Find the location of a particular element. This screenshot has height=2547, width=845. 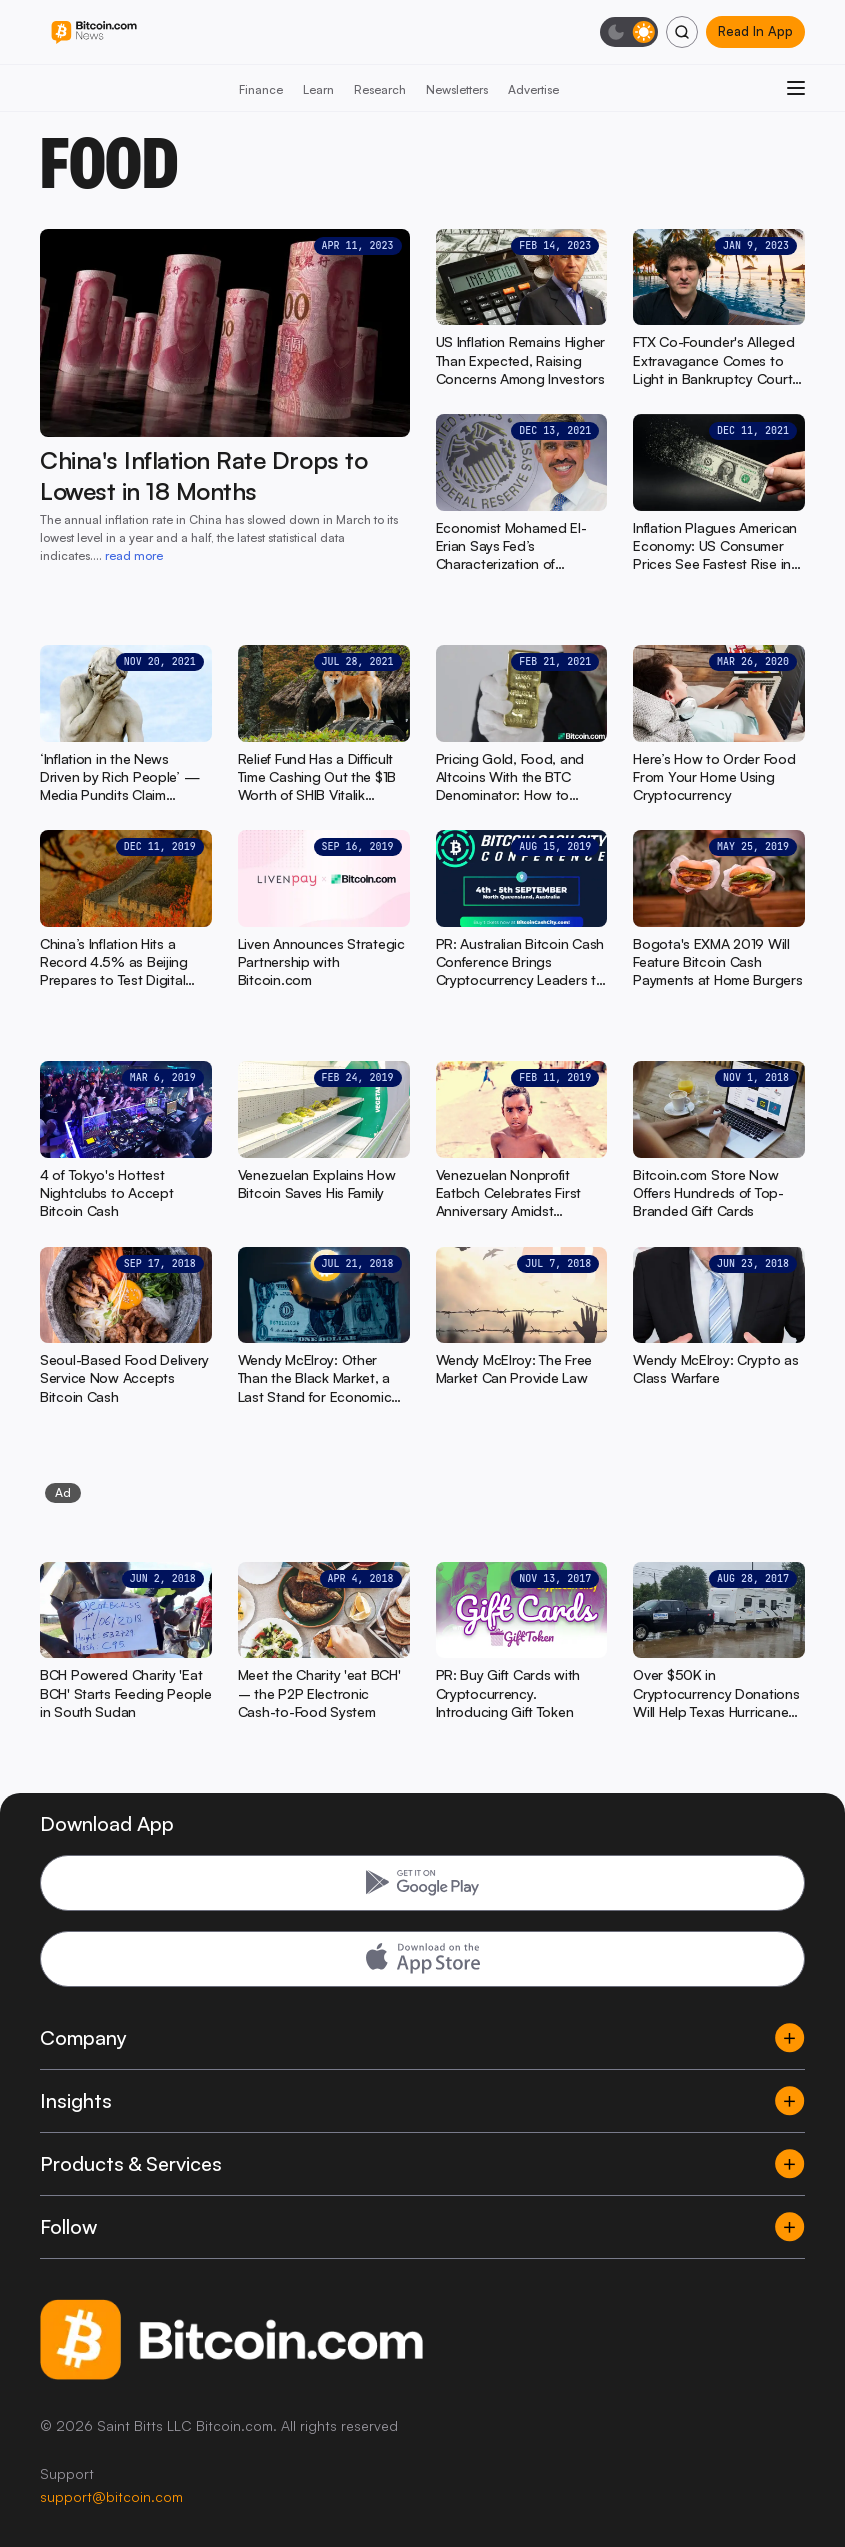

Learn is located at coordinates (318, 89).